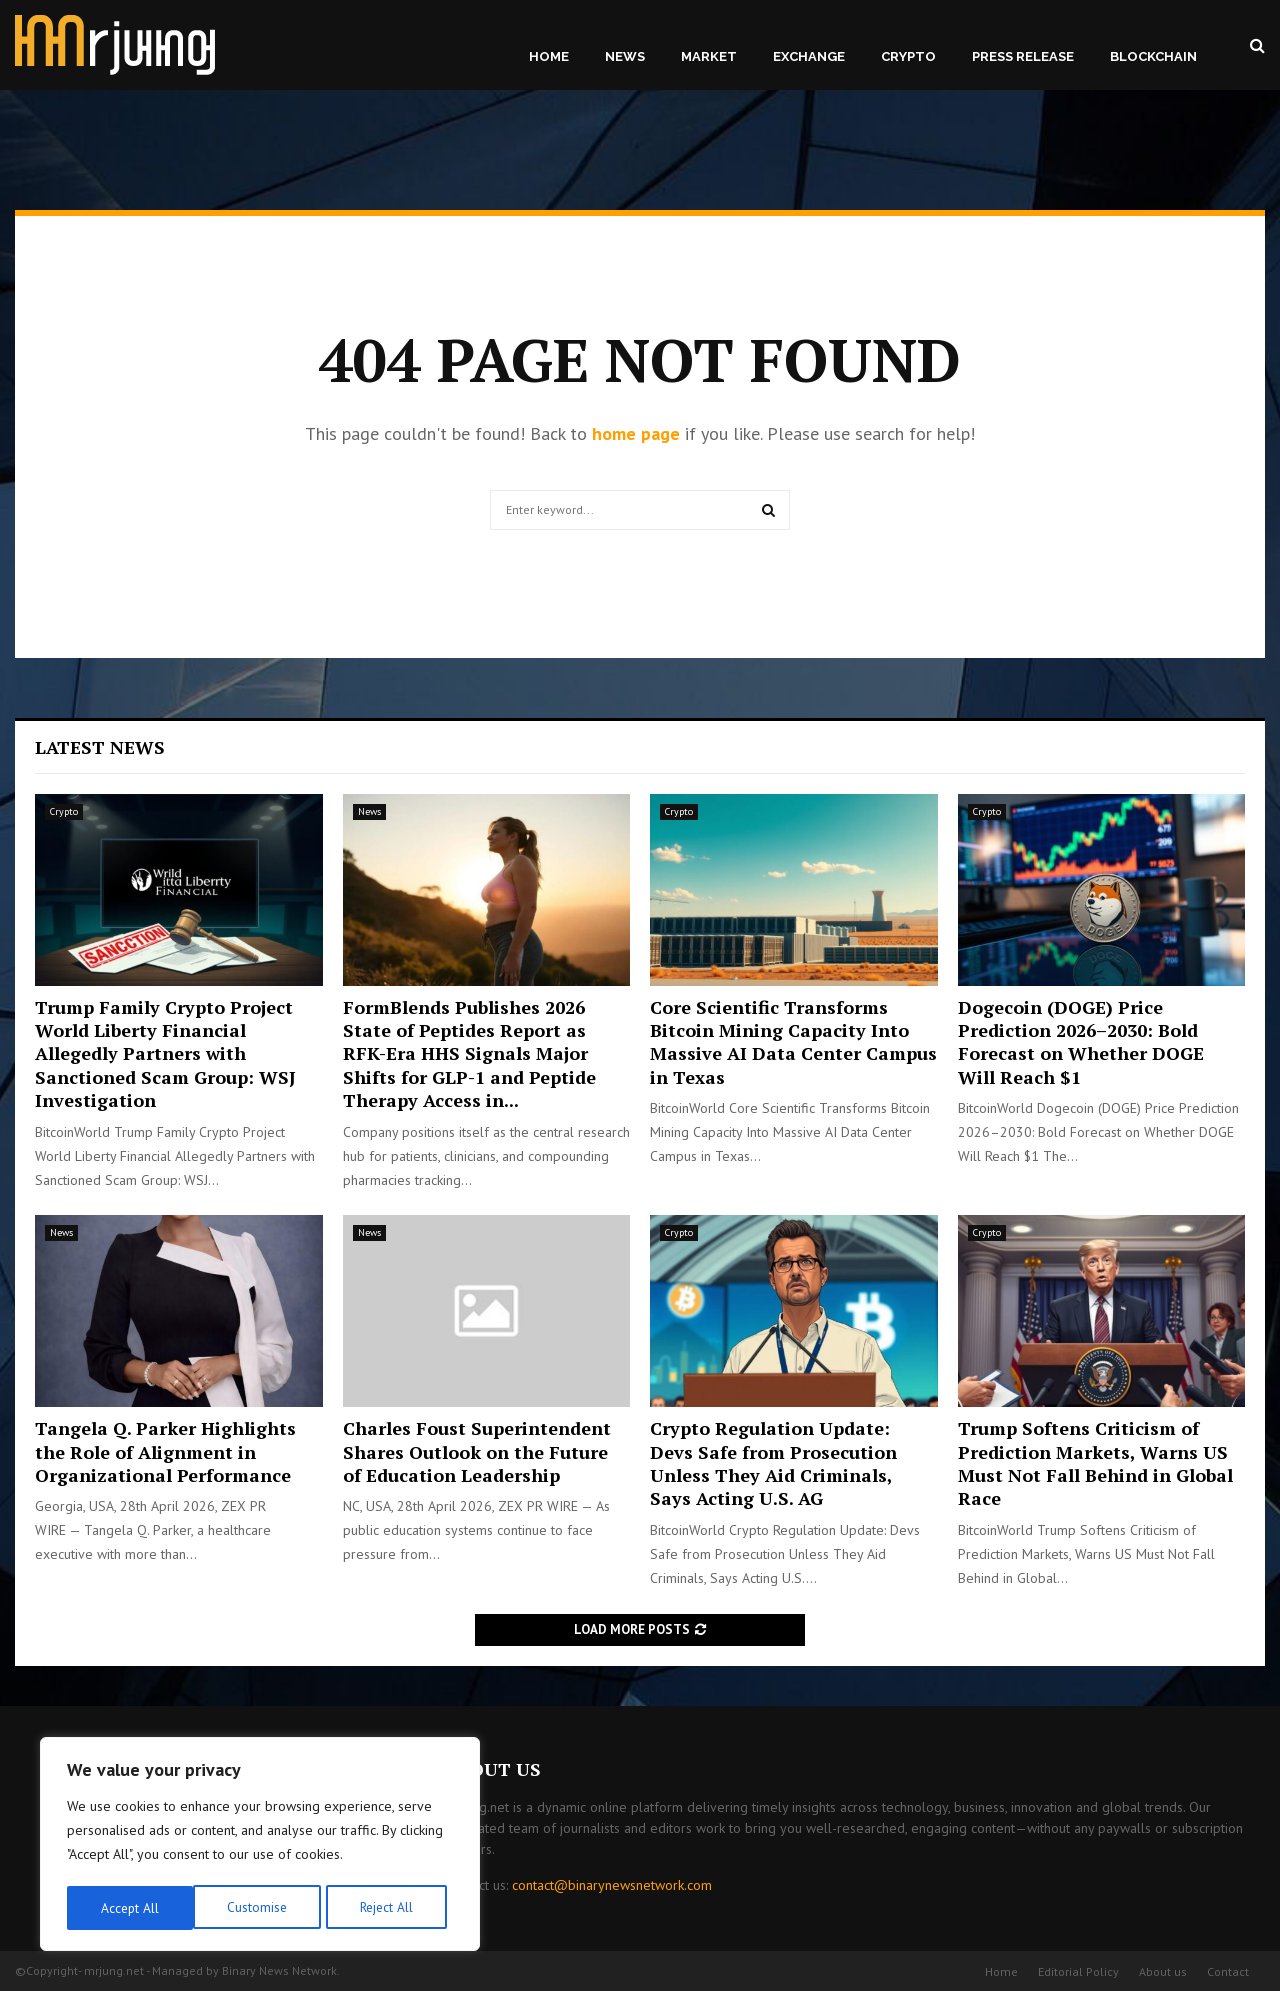 This screenshot has width=1280, height=1991. What do you see at coordinates (260, 1908) in the screenshot?
I see `Reject All` at bounding box center [260, 1908].